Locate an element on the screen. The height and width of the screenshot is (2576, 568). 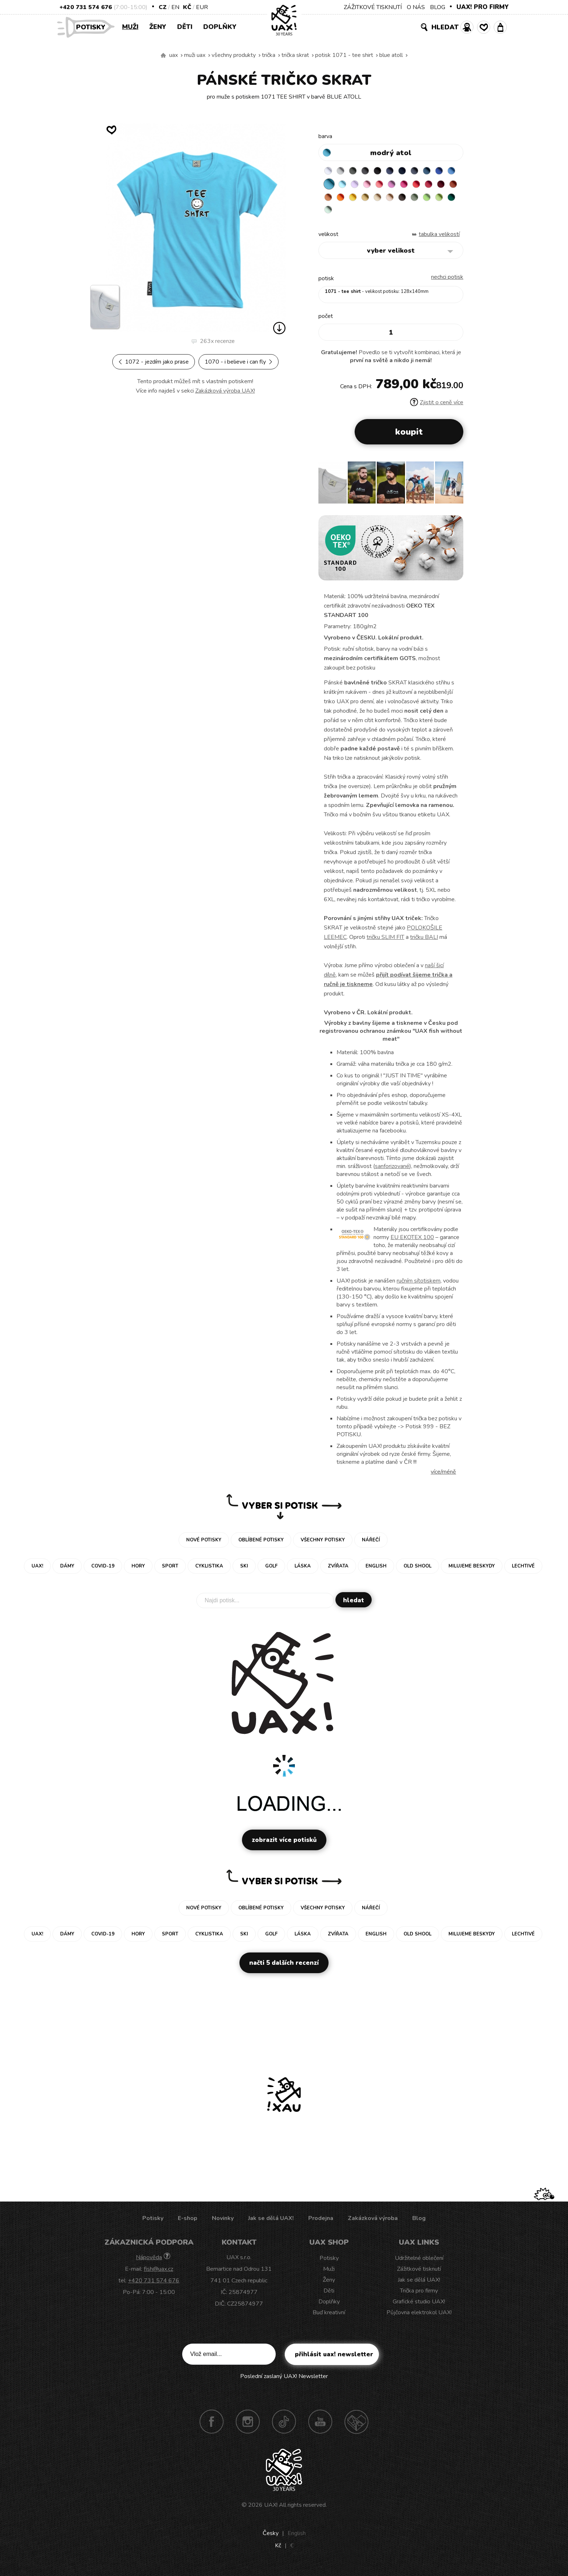
1072 - JEZDÍM JAKO PRASE is located at coordinates (153, 362).